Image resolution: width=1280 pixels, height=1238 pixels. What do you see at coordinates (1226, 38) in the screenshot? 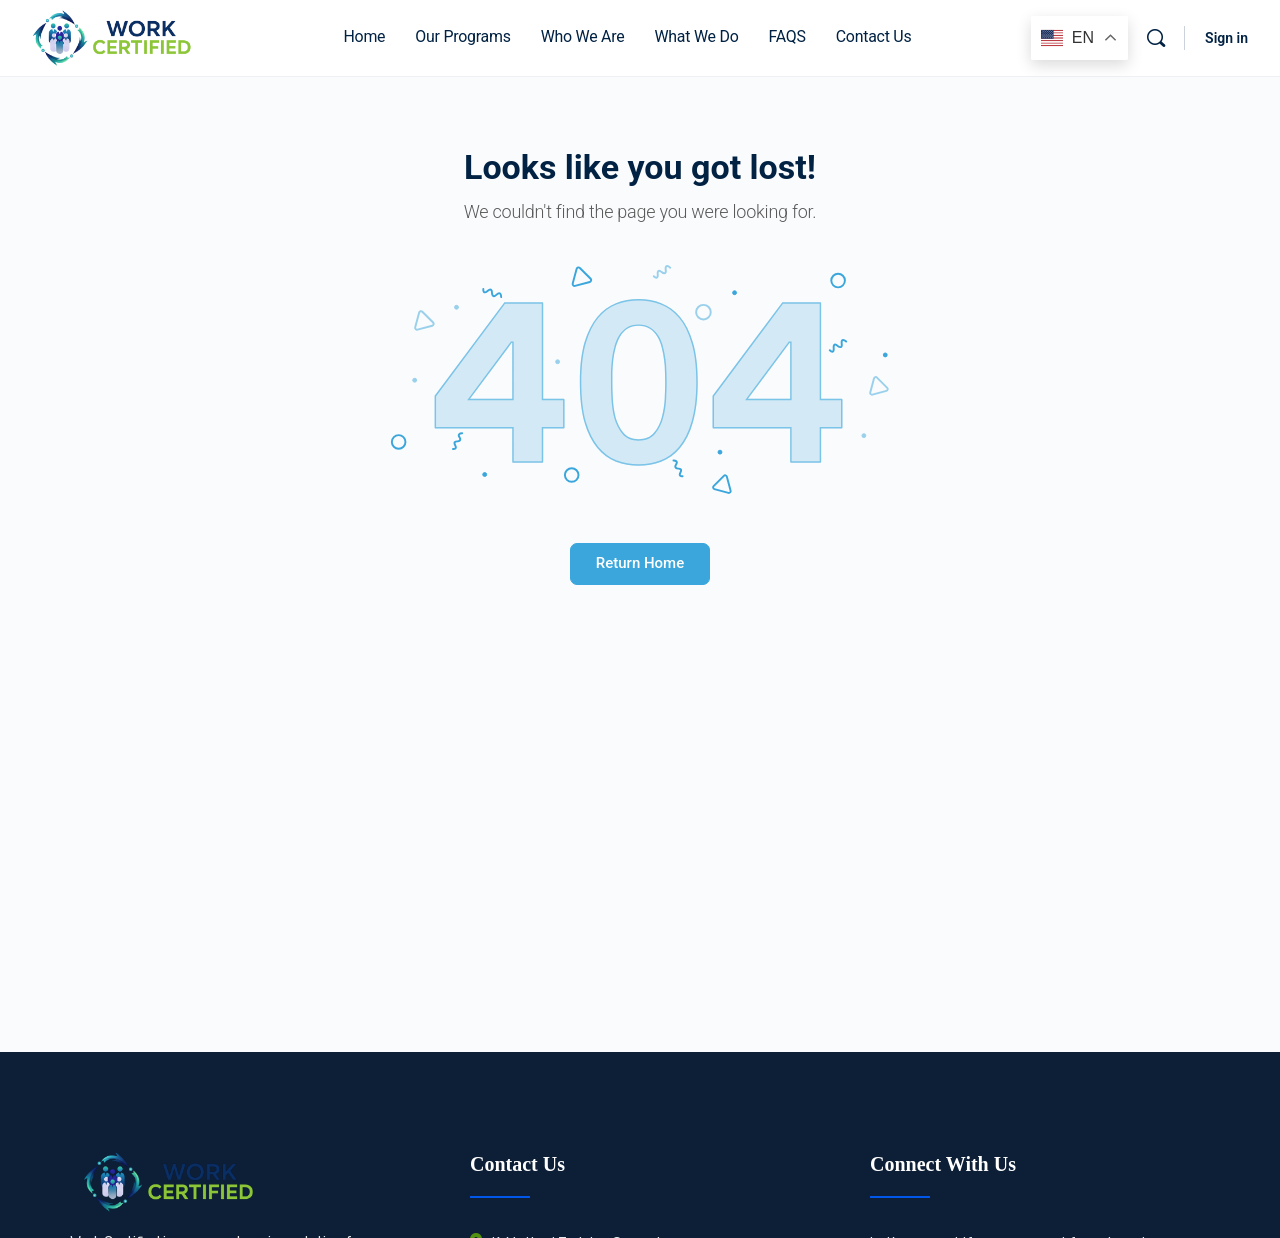
I see `Sign in` at bounding box center [1226, 38].